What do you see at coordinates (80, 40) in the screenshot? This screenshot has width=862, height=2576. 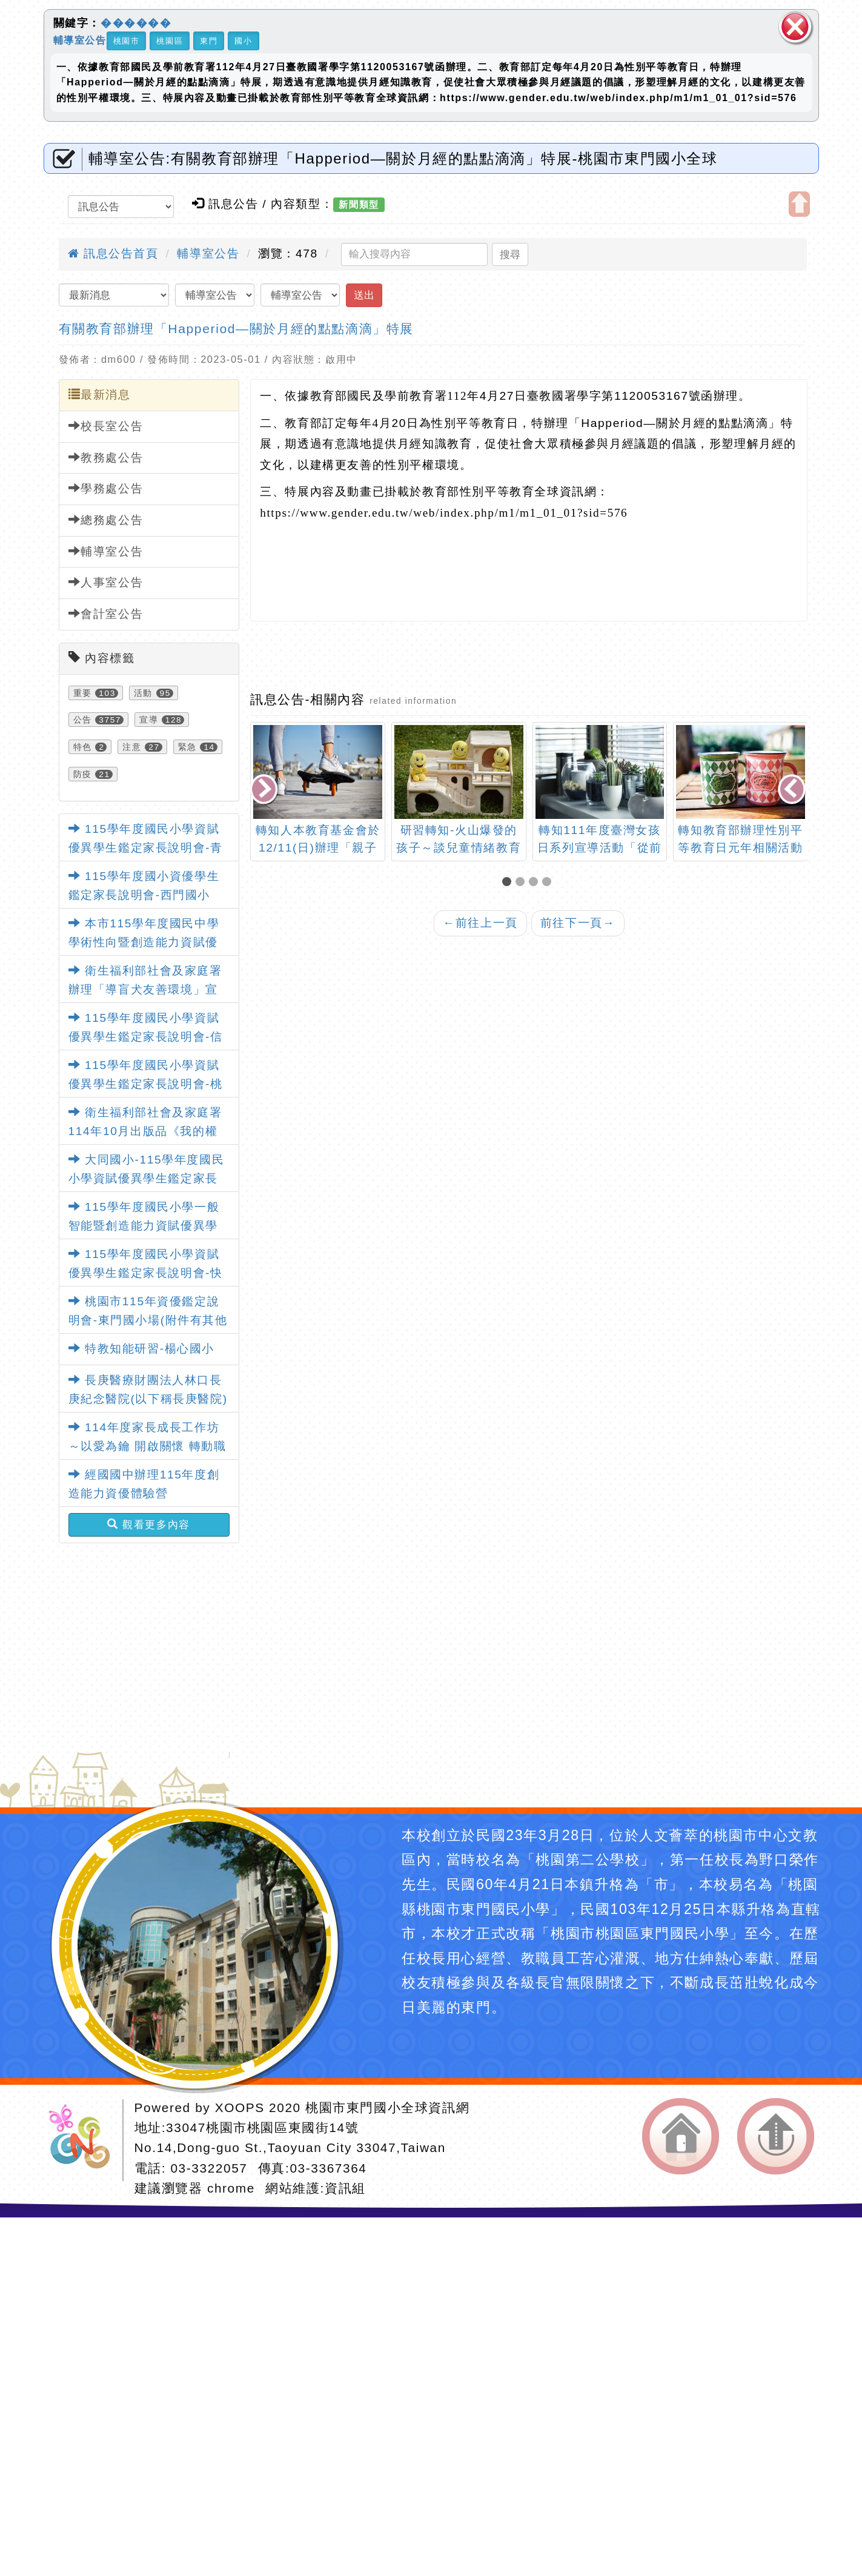 I see `輔導室公告` at bounding box center [80, 40].